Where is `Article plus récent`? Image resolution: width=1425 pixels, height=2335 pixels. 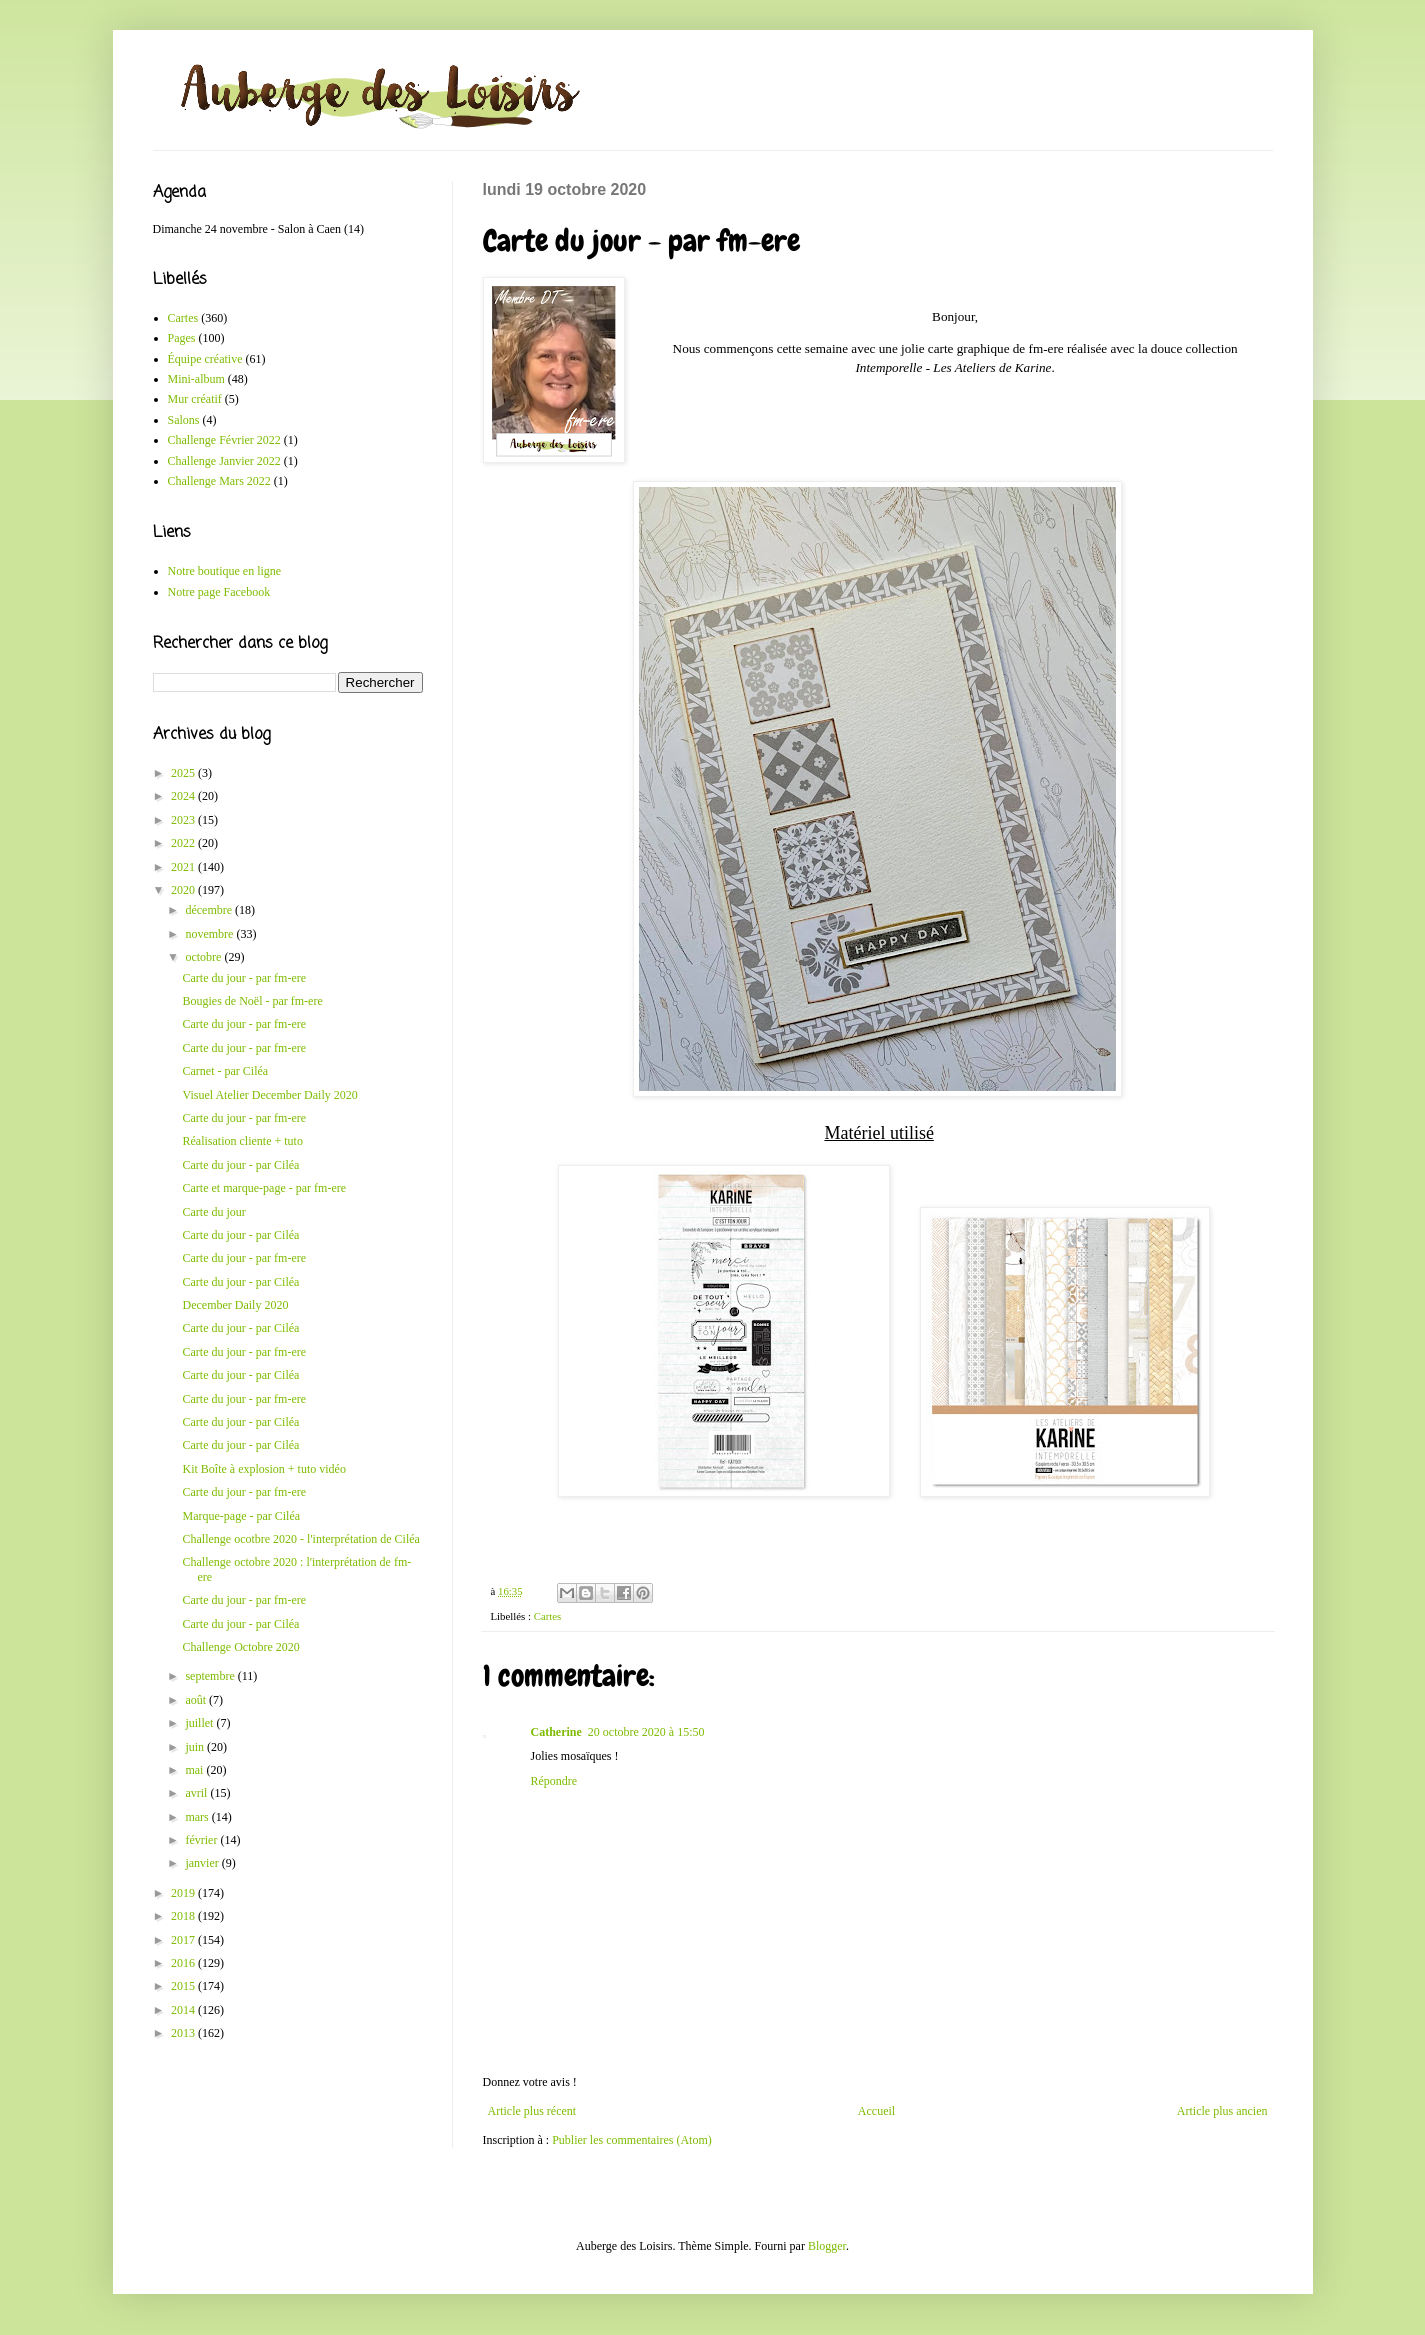 Article plus récent is located at coordinates (532, 2111).